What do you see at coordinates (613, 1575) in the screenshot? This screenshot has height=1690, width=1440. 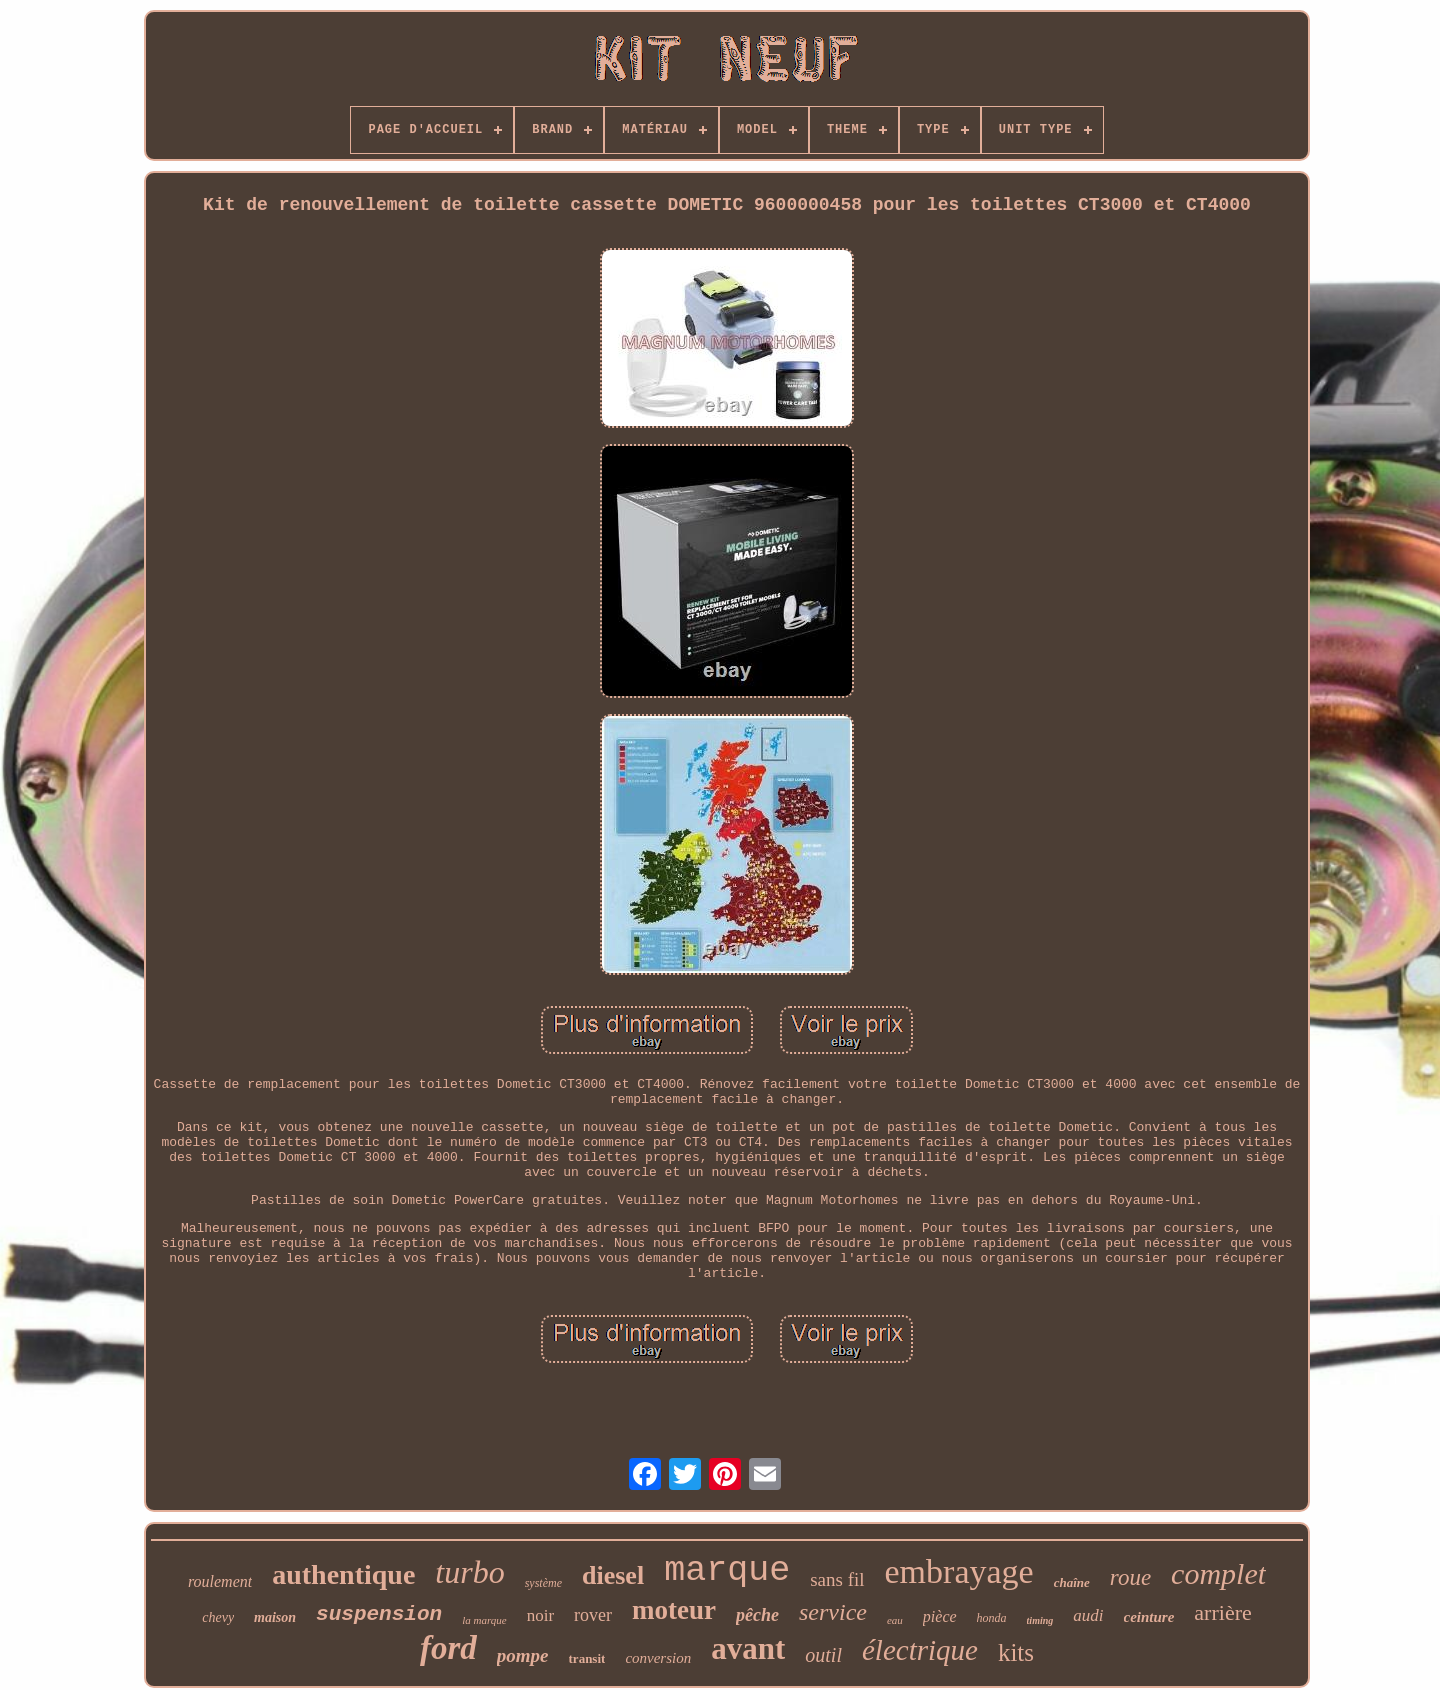 I see `diesel` at bounding box center [613, 1575].